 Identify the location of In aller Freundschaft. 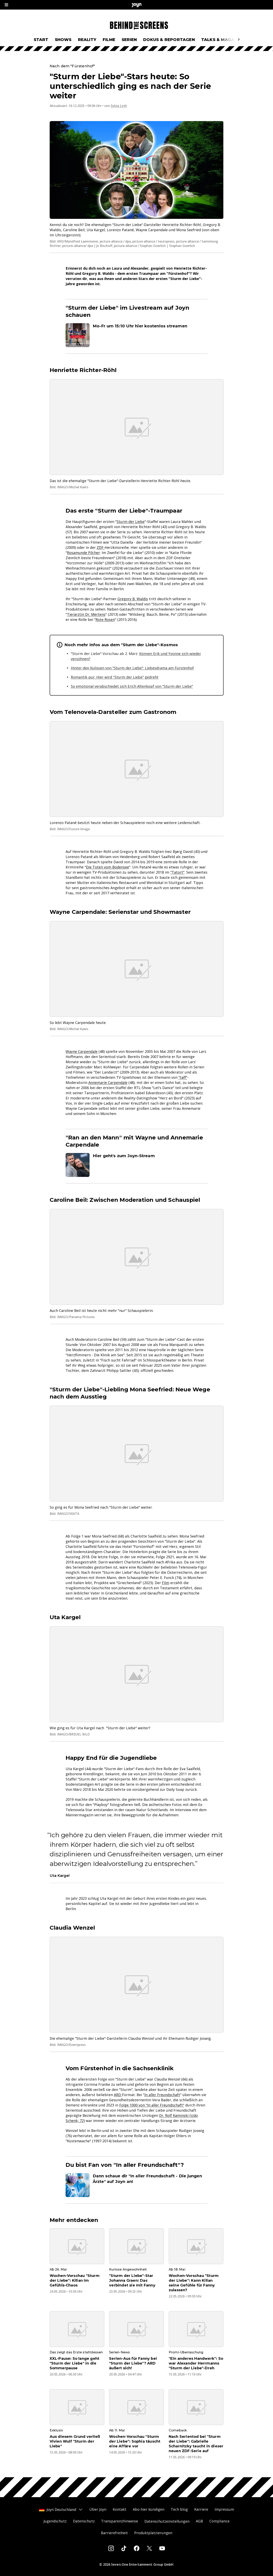
(162, 2094).